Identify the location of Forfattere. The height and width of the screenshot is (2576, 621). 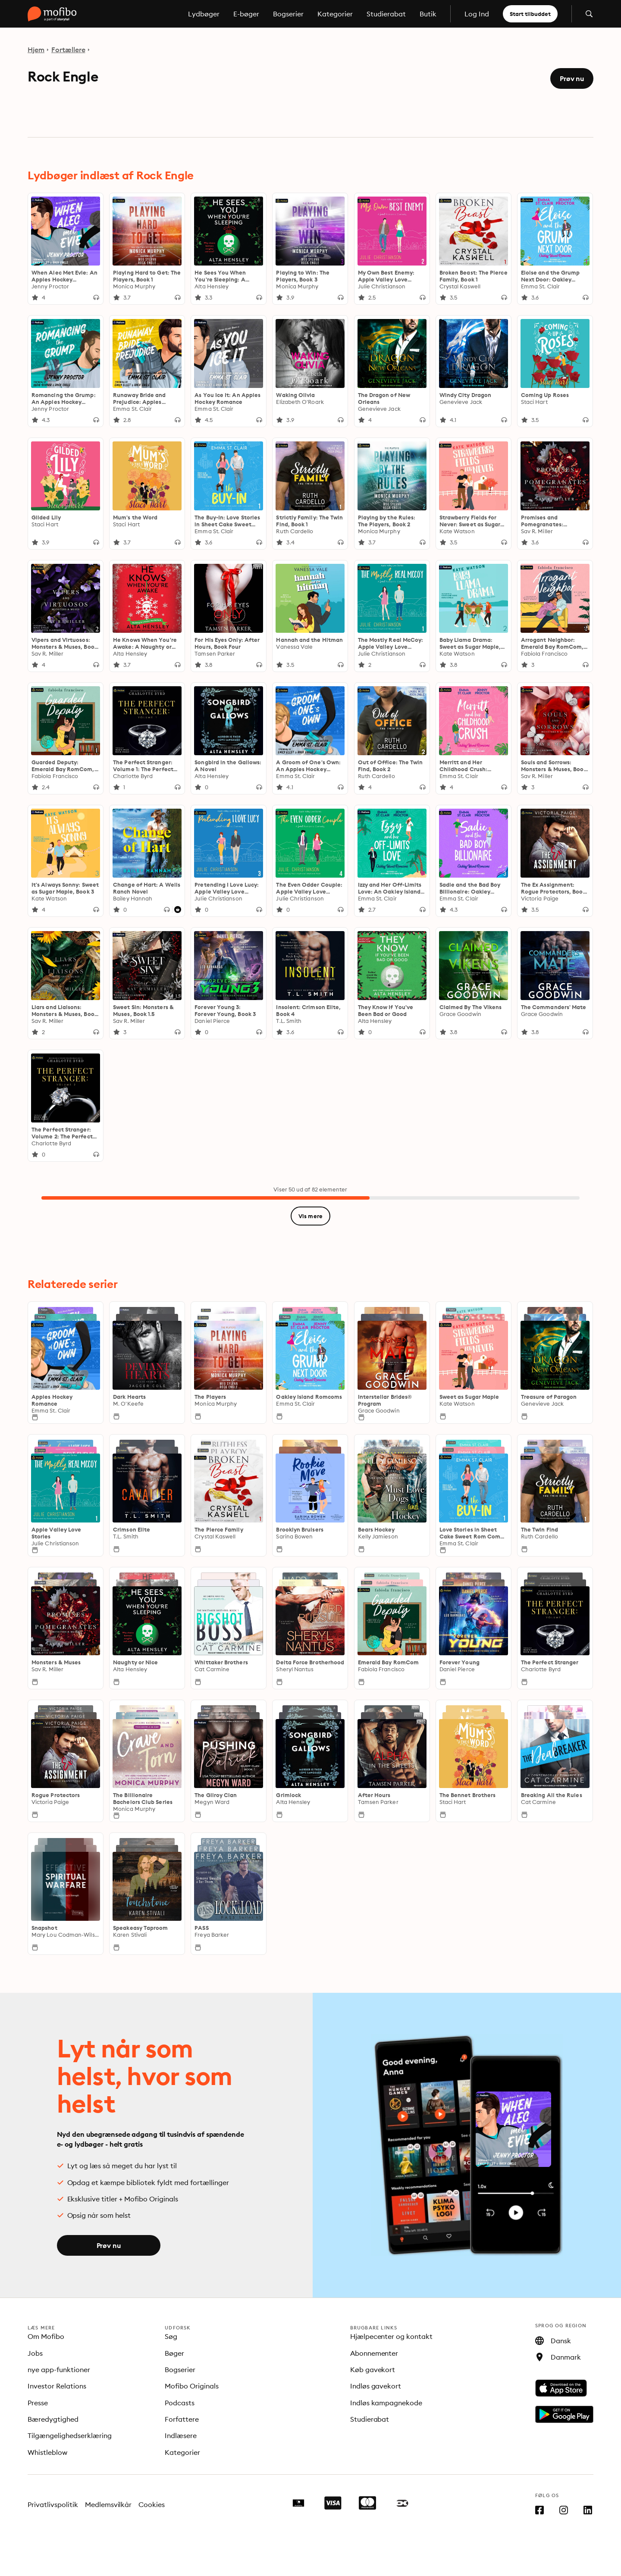
(182, 2419).